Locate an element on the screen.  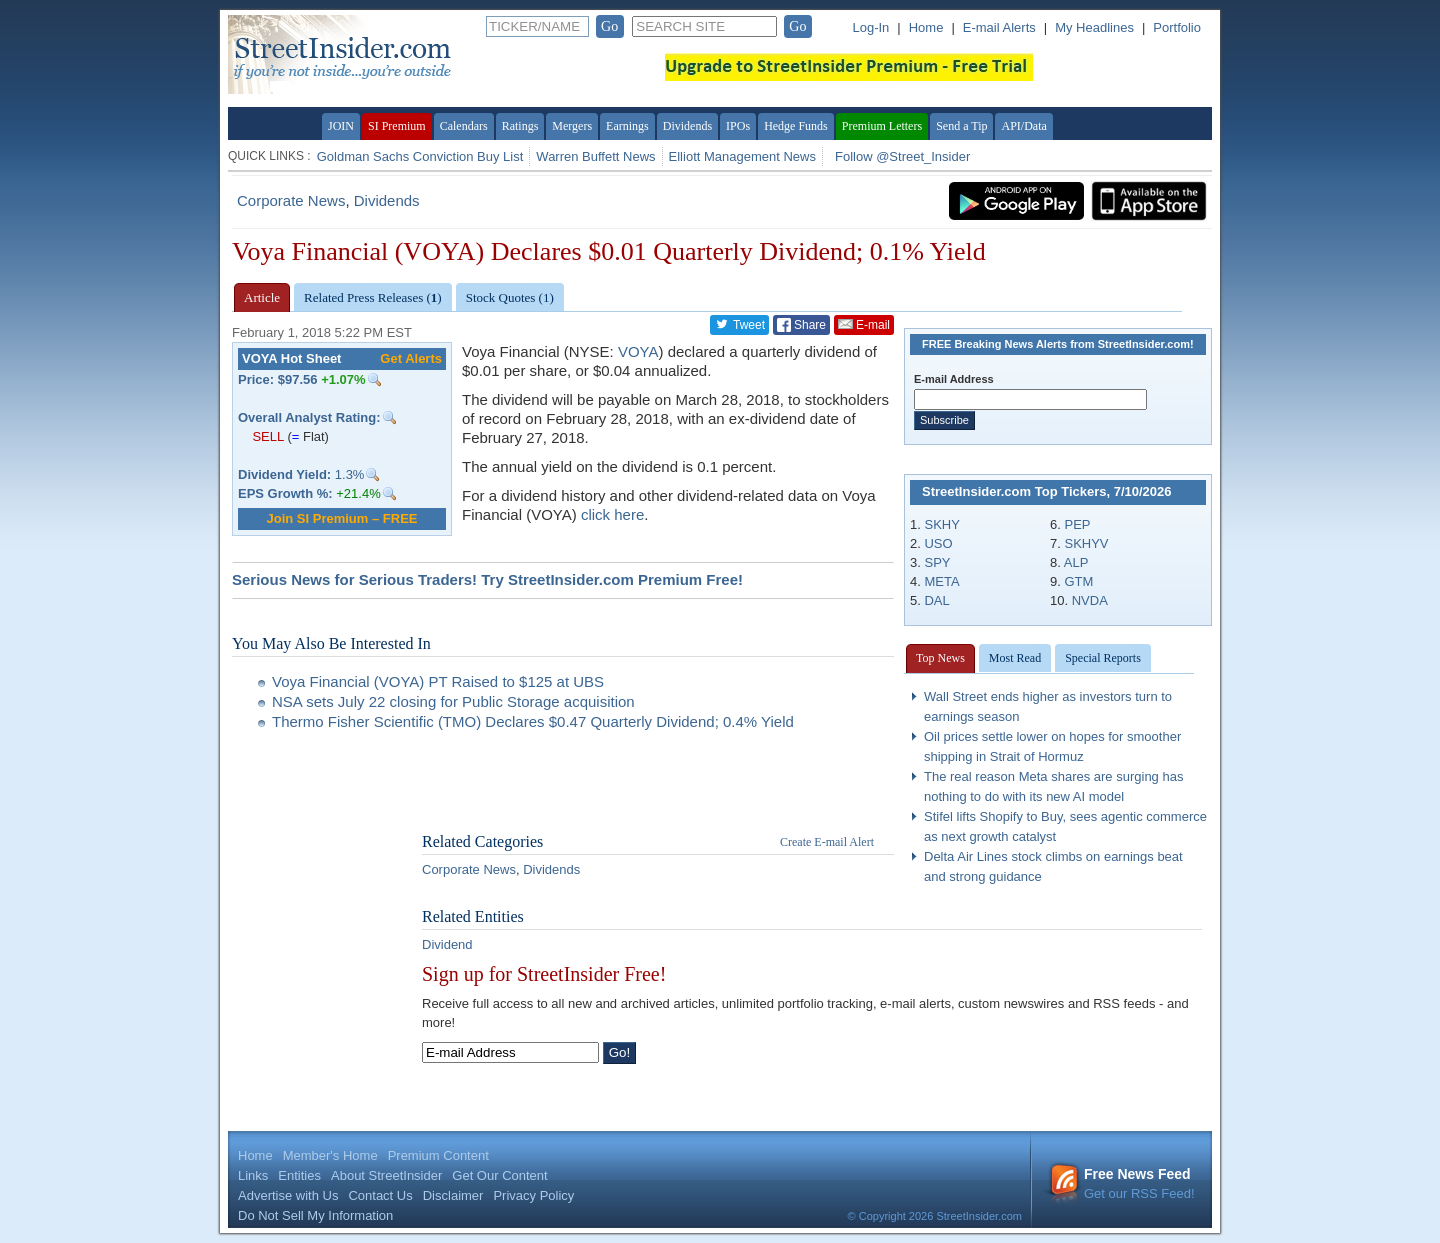
Premium Content is located at coordinates (438, 1155).